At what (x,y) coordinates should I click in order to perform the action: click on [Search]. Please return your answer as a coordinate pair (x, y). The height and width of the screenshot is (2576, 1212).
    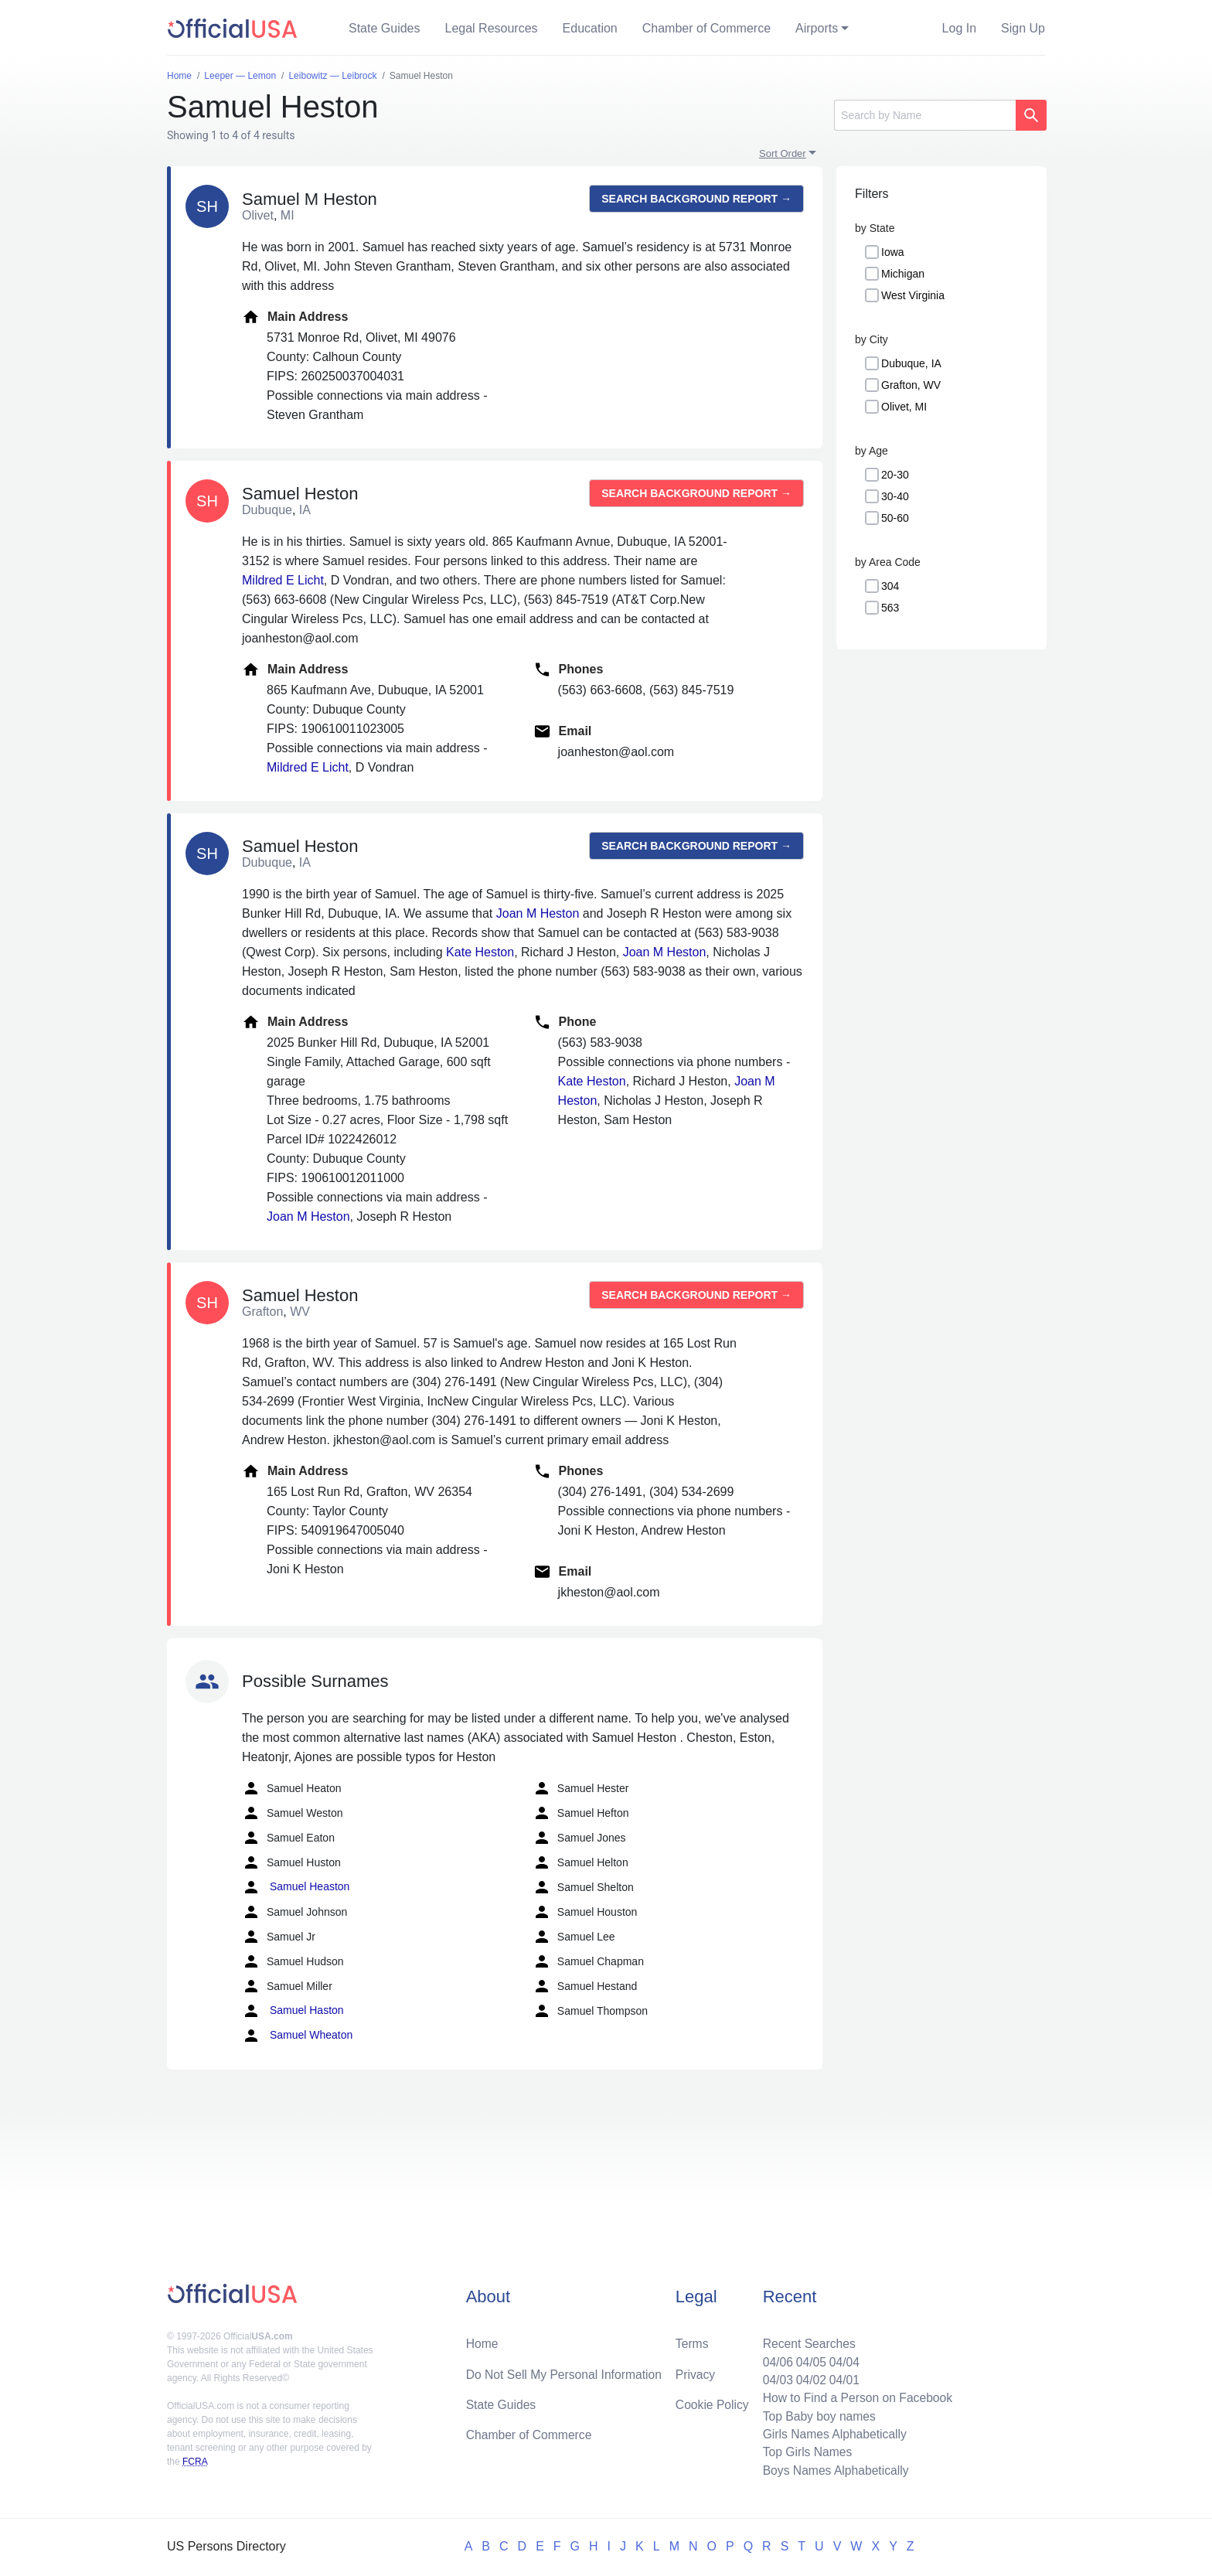
    Looking at the image, I should click on (925, 115).